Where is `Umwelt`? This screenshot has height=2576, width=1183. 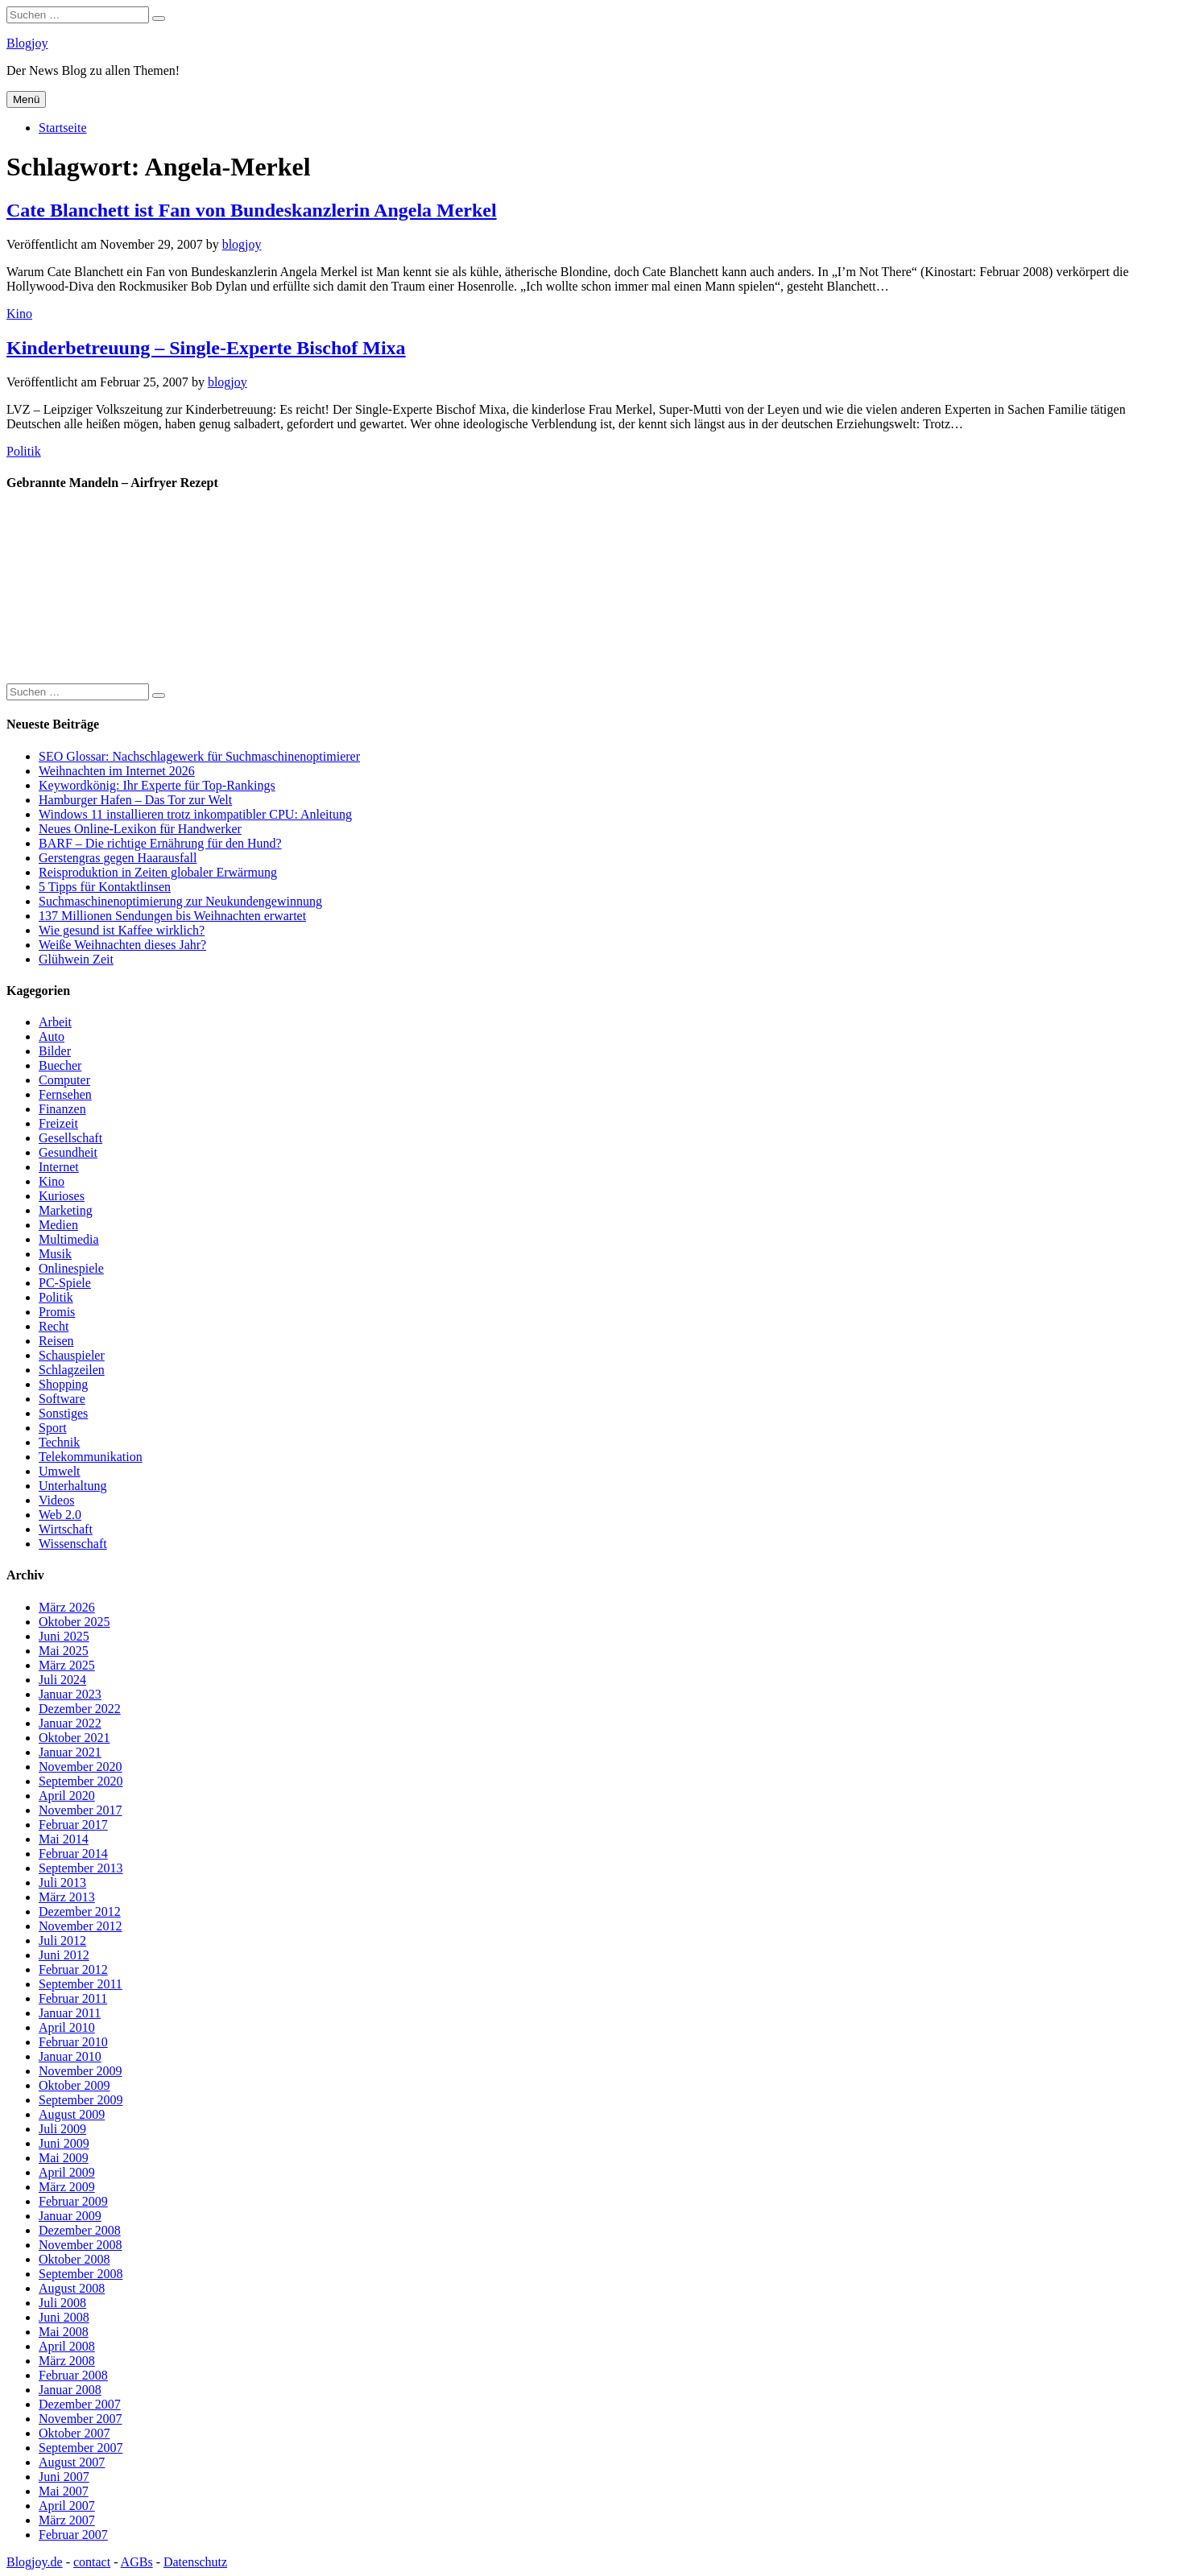 Umwelt is located at coordinates (60, 1471).